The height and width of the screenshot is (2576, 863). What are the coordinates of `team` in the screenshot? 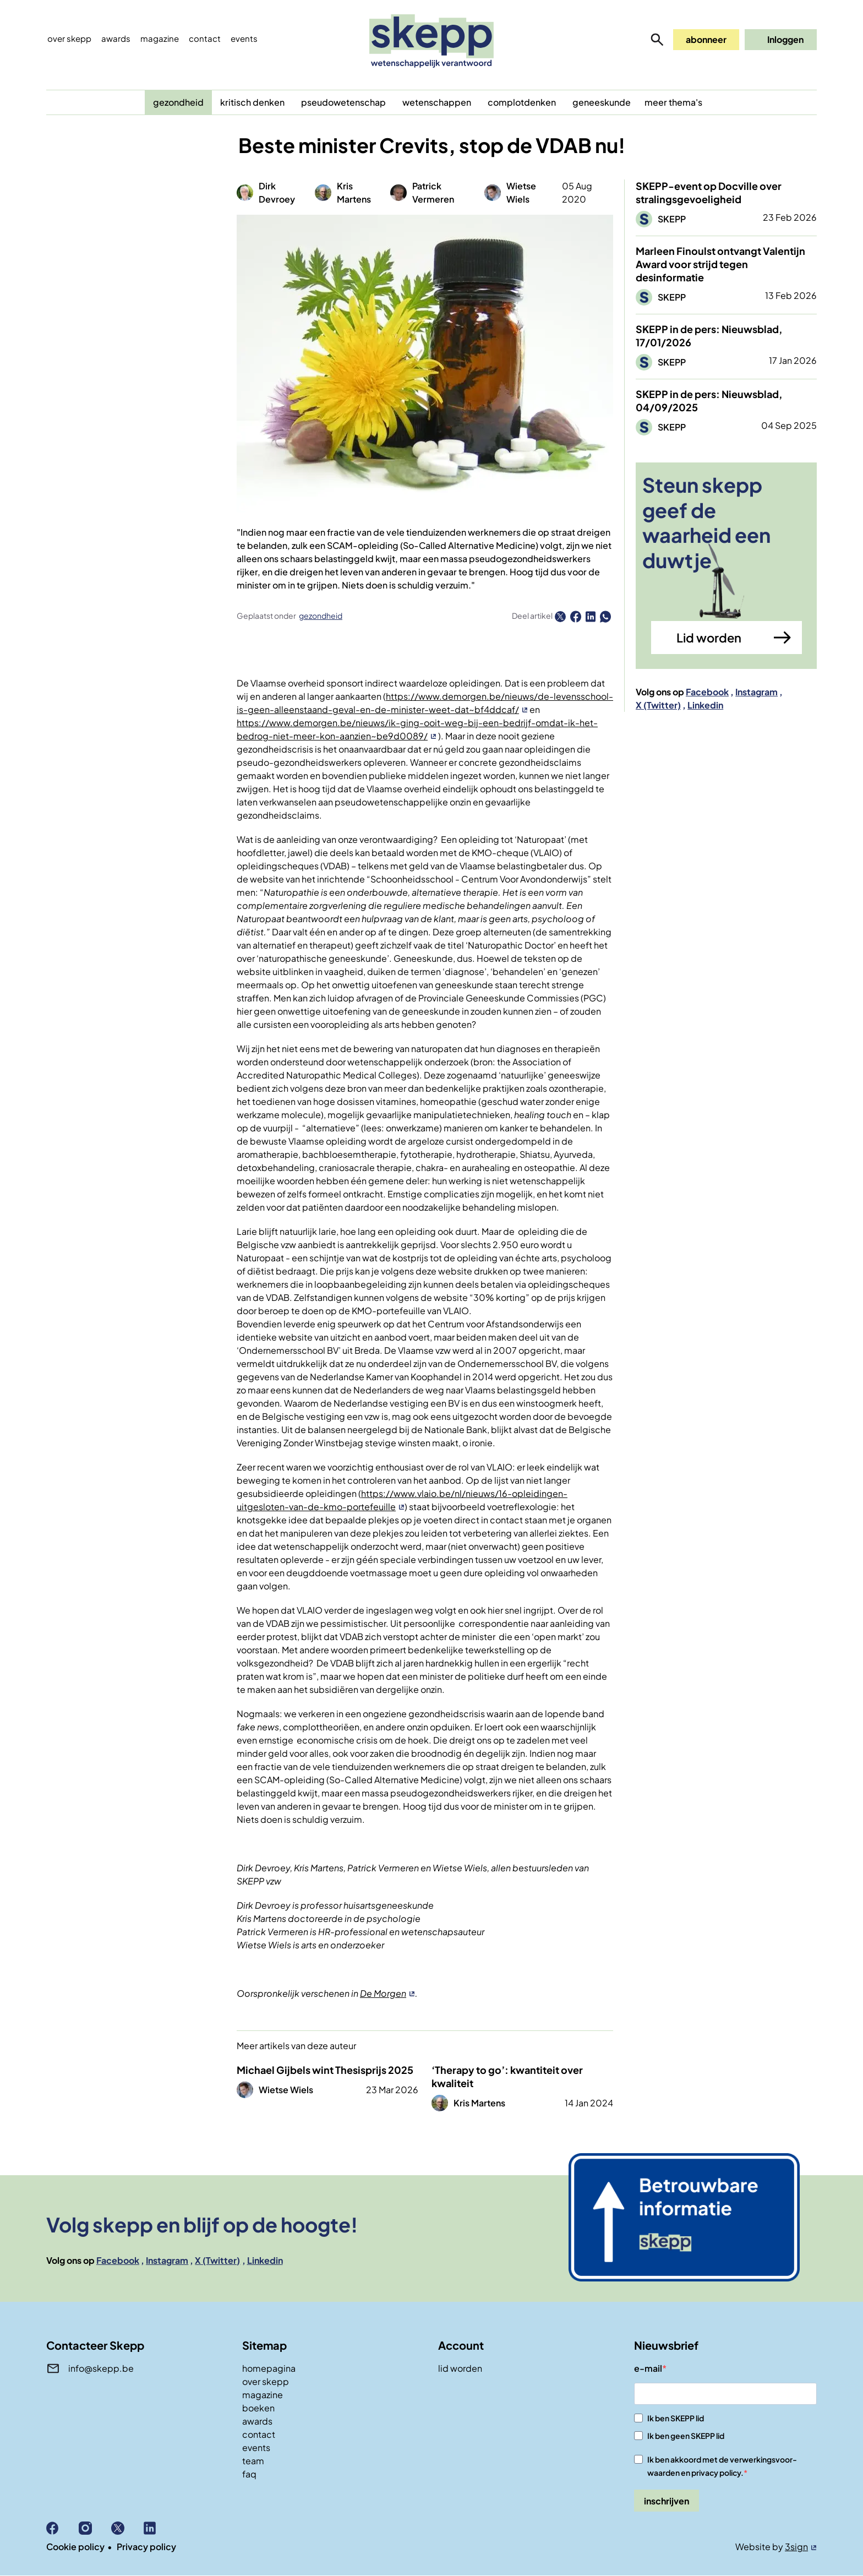 It's located at (253, 2460).